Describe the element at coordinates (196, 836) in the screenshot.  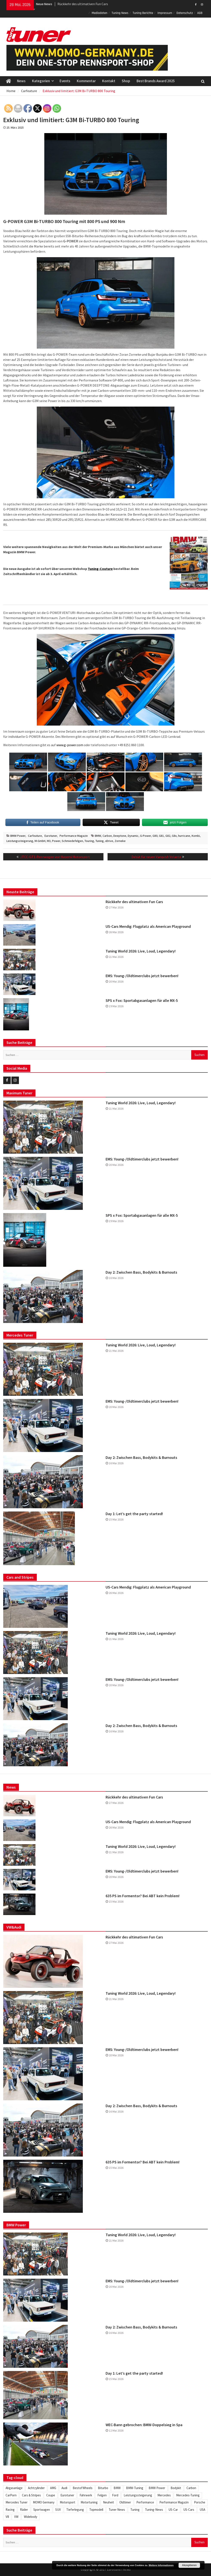
I see `Kombi` at that location.